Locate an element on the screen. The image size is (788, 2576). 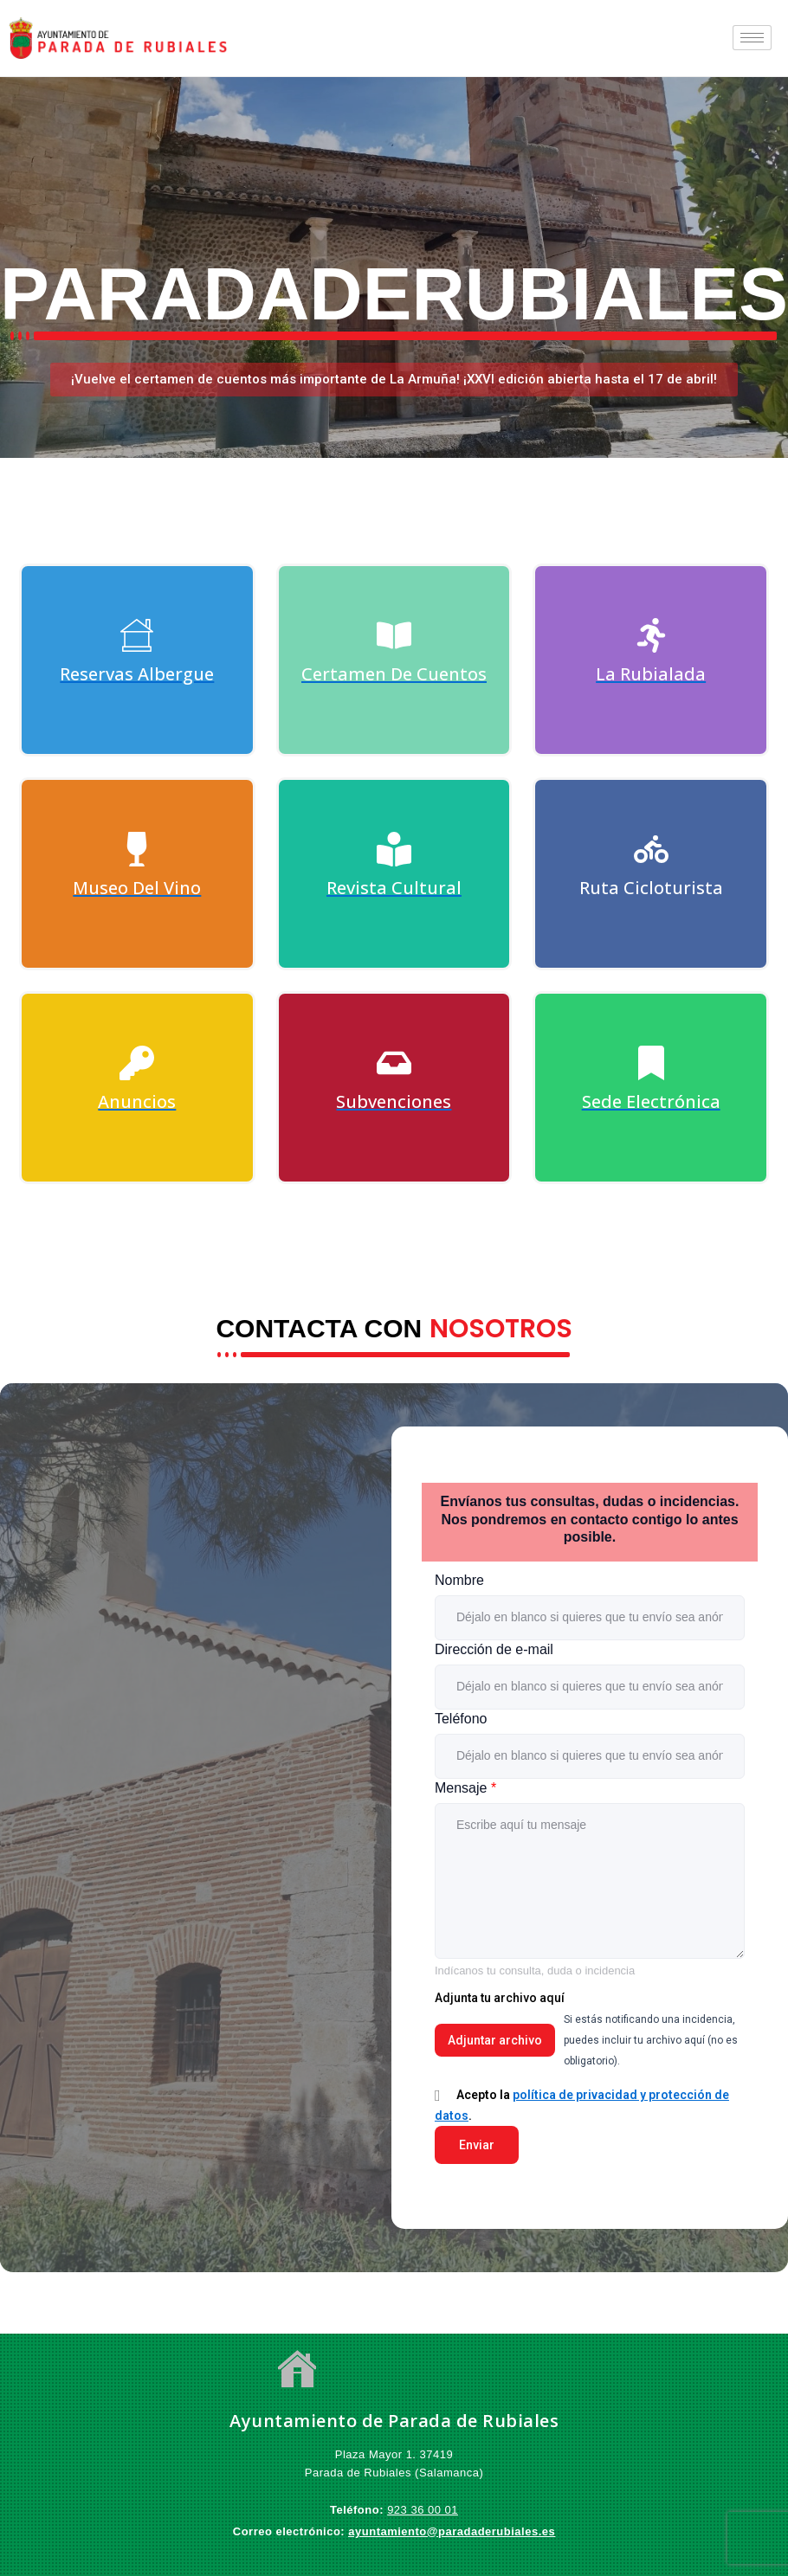
Adjunta tu archivo aquí is located at coordinates (500, 1998).